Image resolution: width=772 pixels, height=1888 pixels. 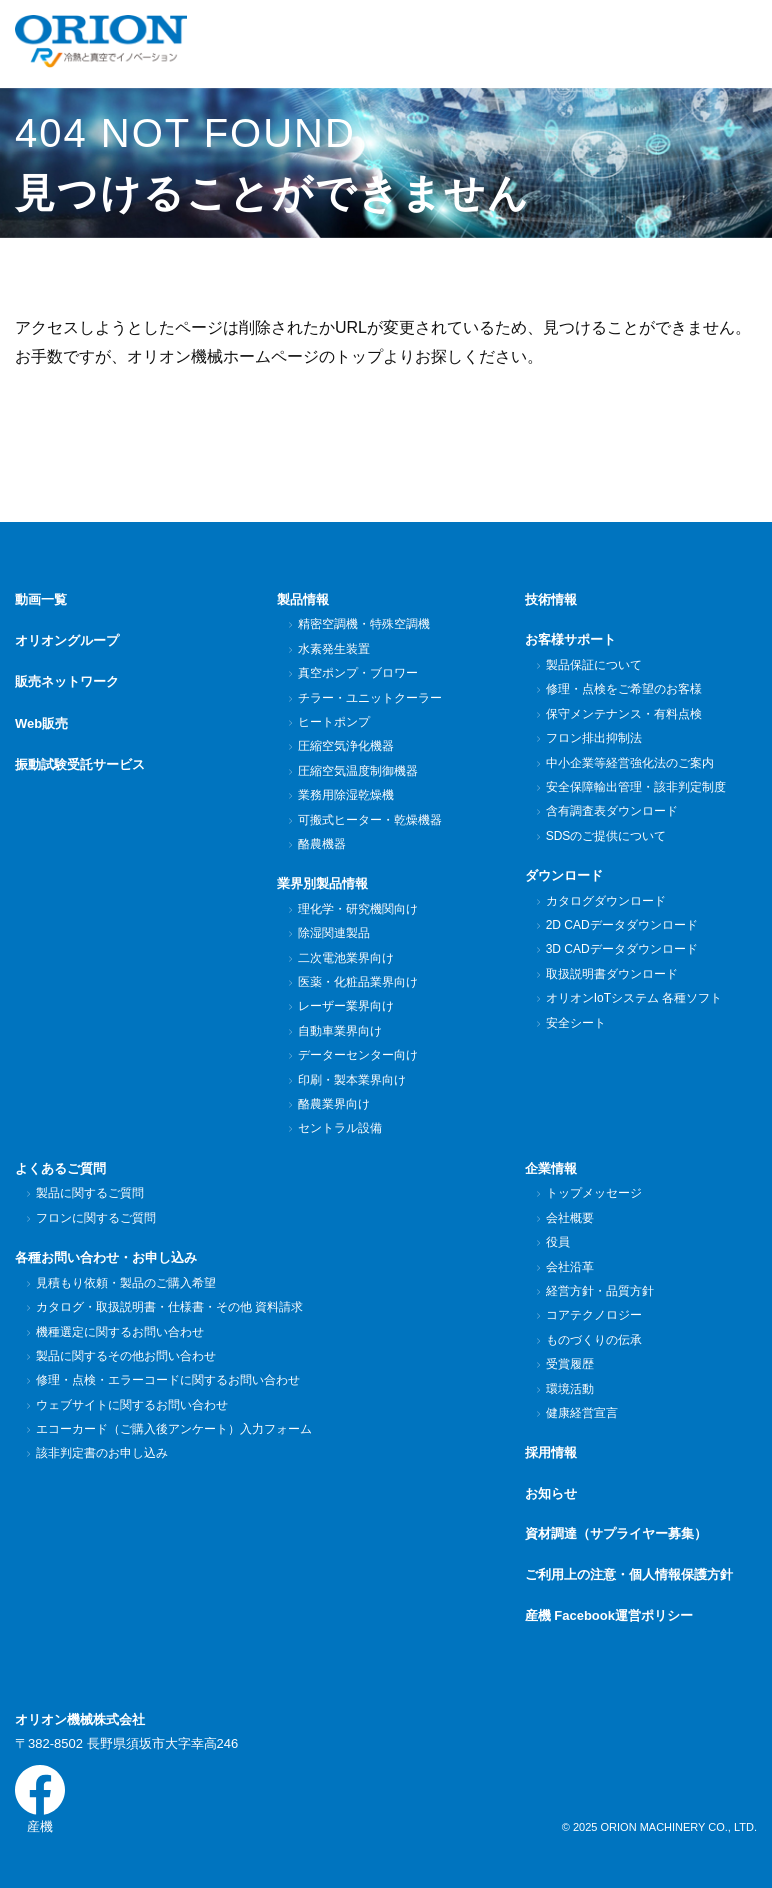 I want to click on 該非判定書のお申し込み, so click(x=101, y=1453).